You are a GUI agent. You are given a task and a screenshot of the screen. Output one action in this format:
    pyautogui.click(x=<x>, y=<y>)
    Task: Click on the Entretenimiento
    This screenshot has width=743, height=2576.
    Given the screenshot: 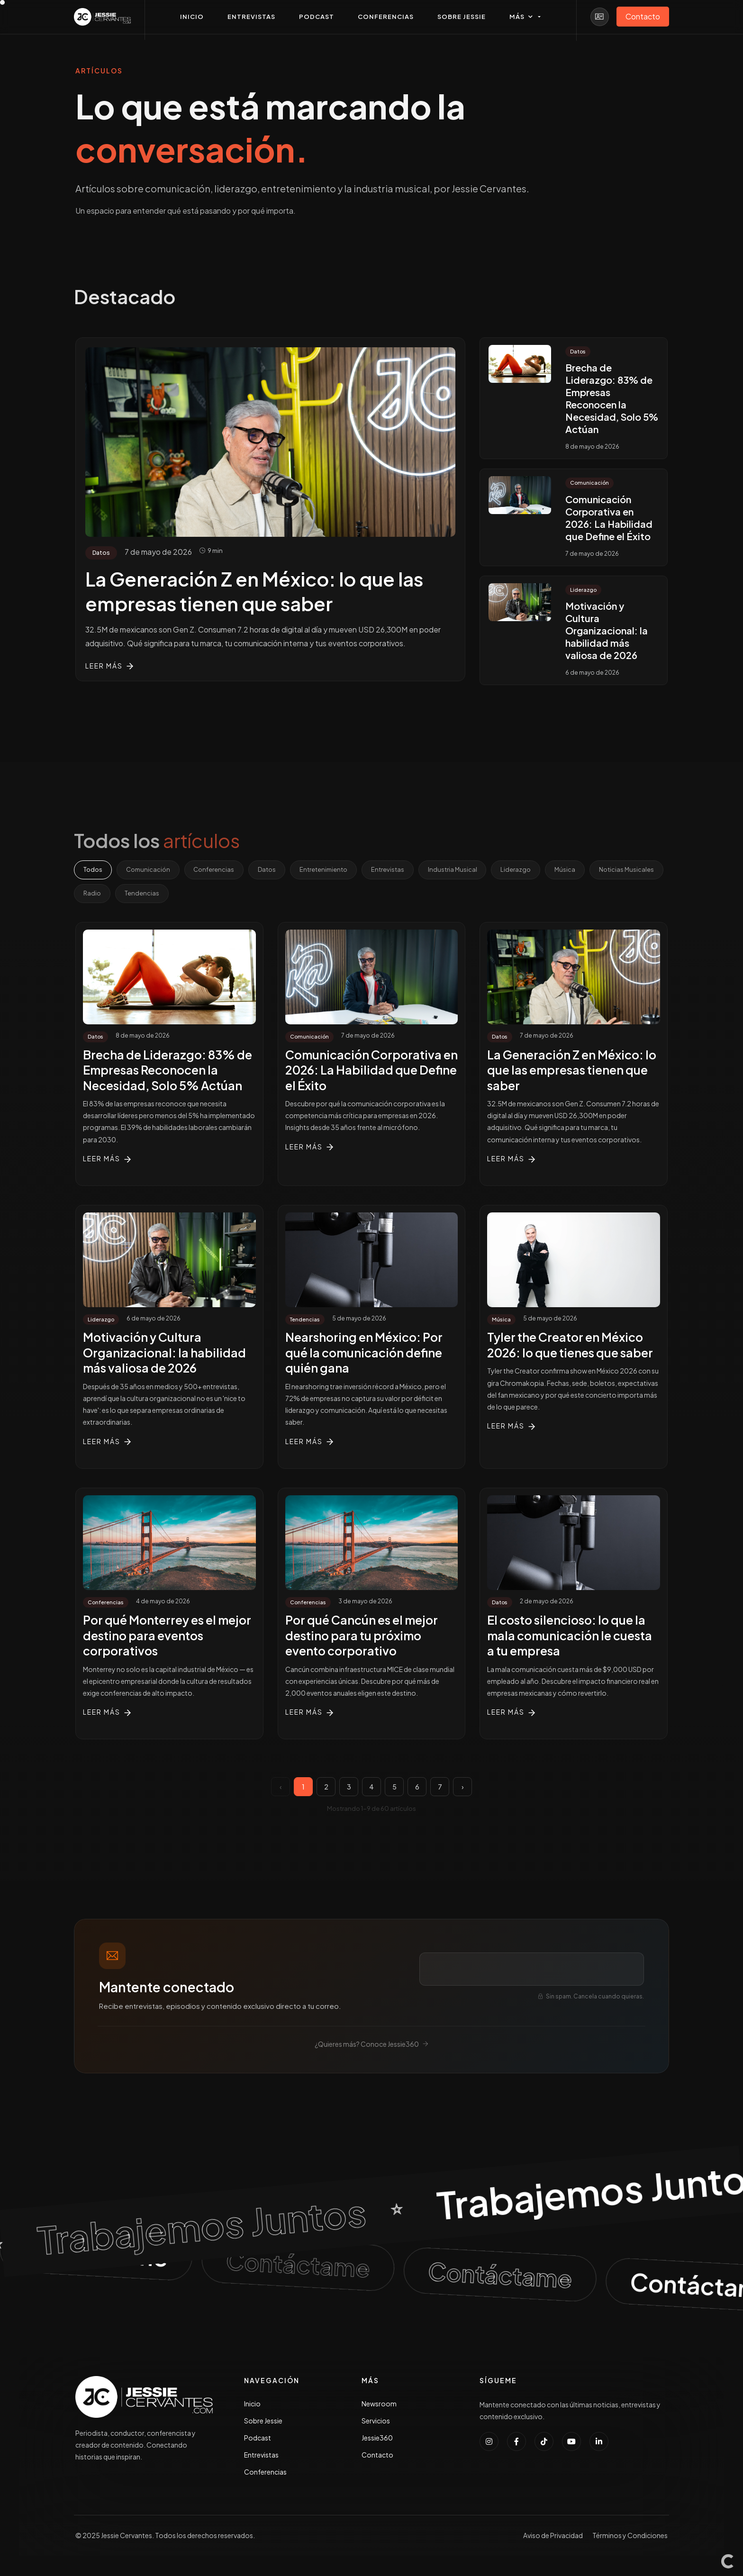 What is the action you would take?
    pyautogui.click(x=328, y=870)
    